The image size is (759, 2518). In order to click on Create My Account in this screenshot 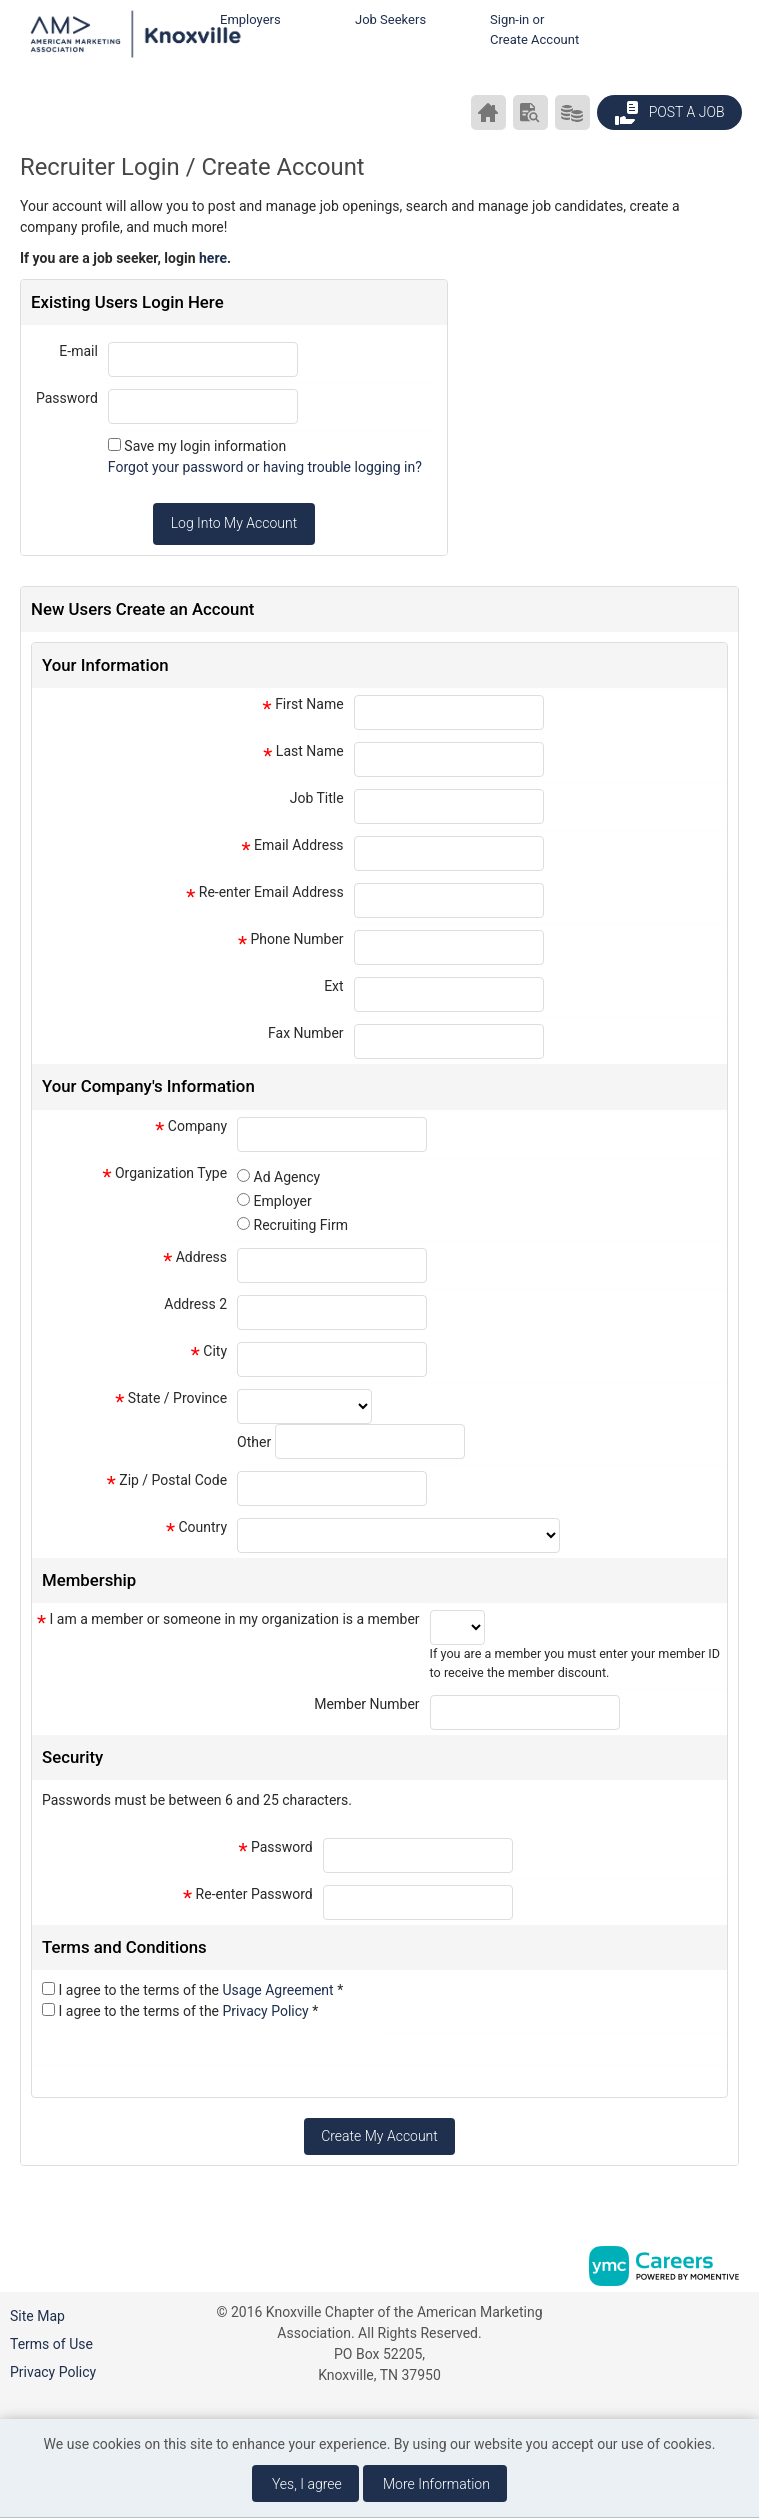, I will do `click(379, 2136)`.